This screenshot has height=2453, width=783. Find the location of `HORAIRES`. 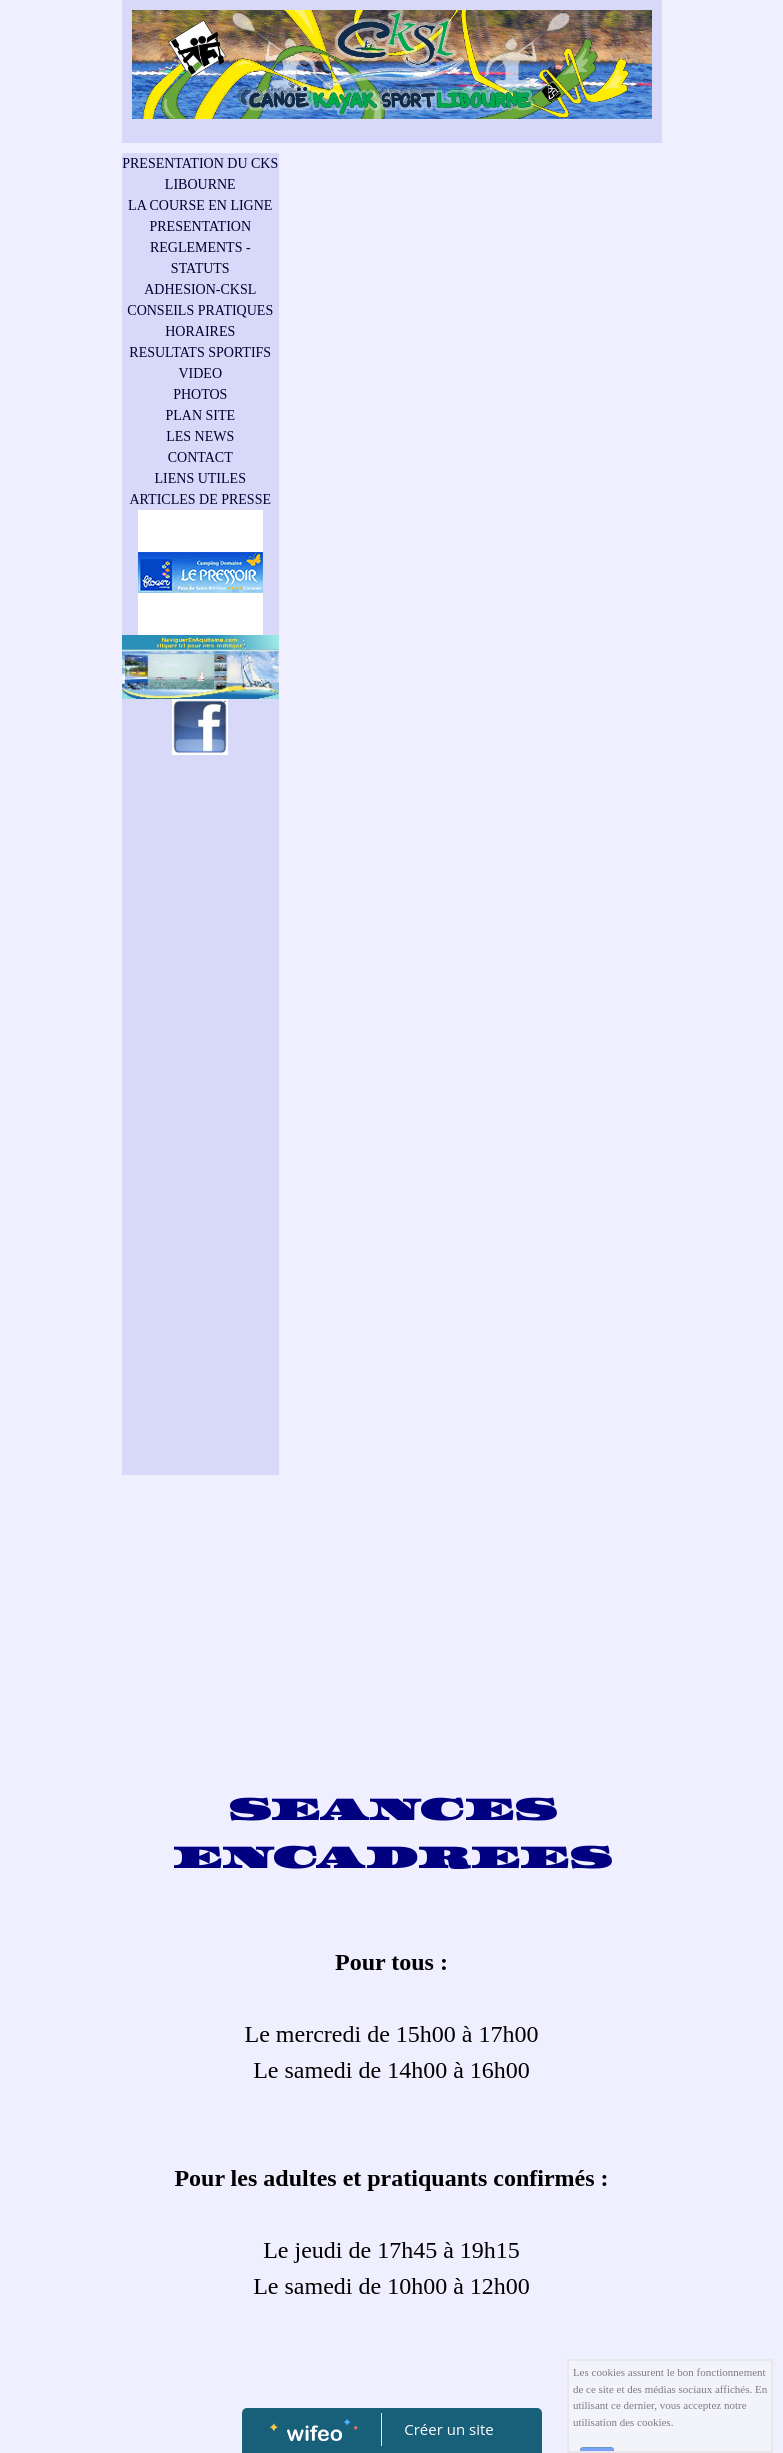

HORAIRES is located at coordinates (200, 331).